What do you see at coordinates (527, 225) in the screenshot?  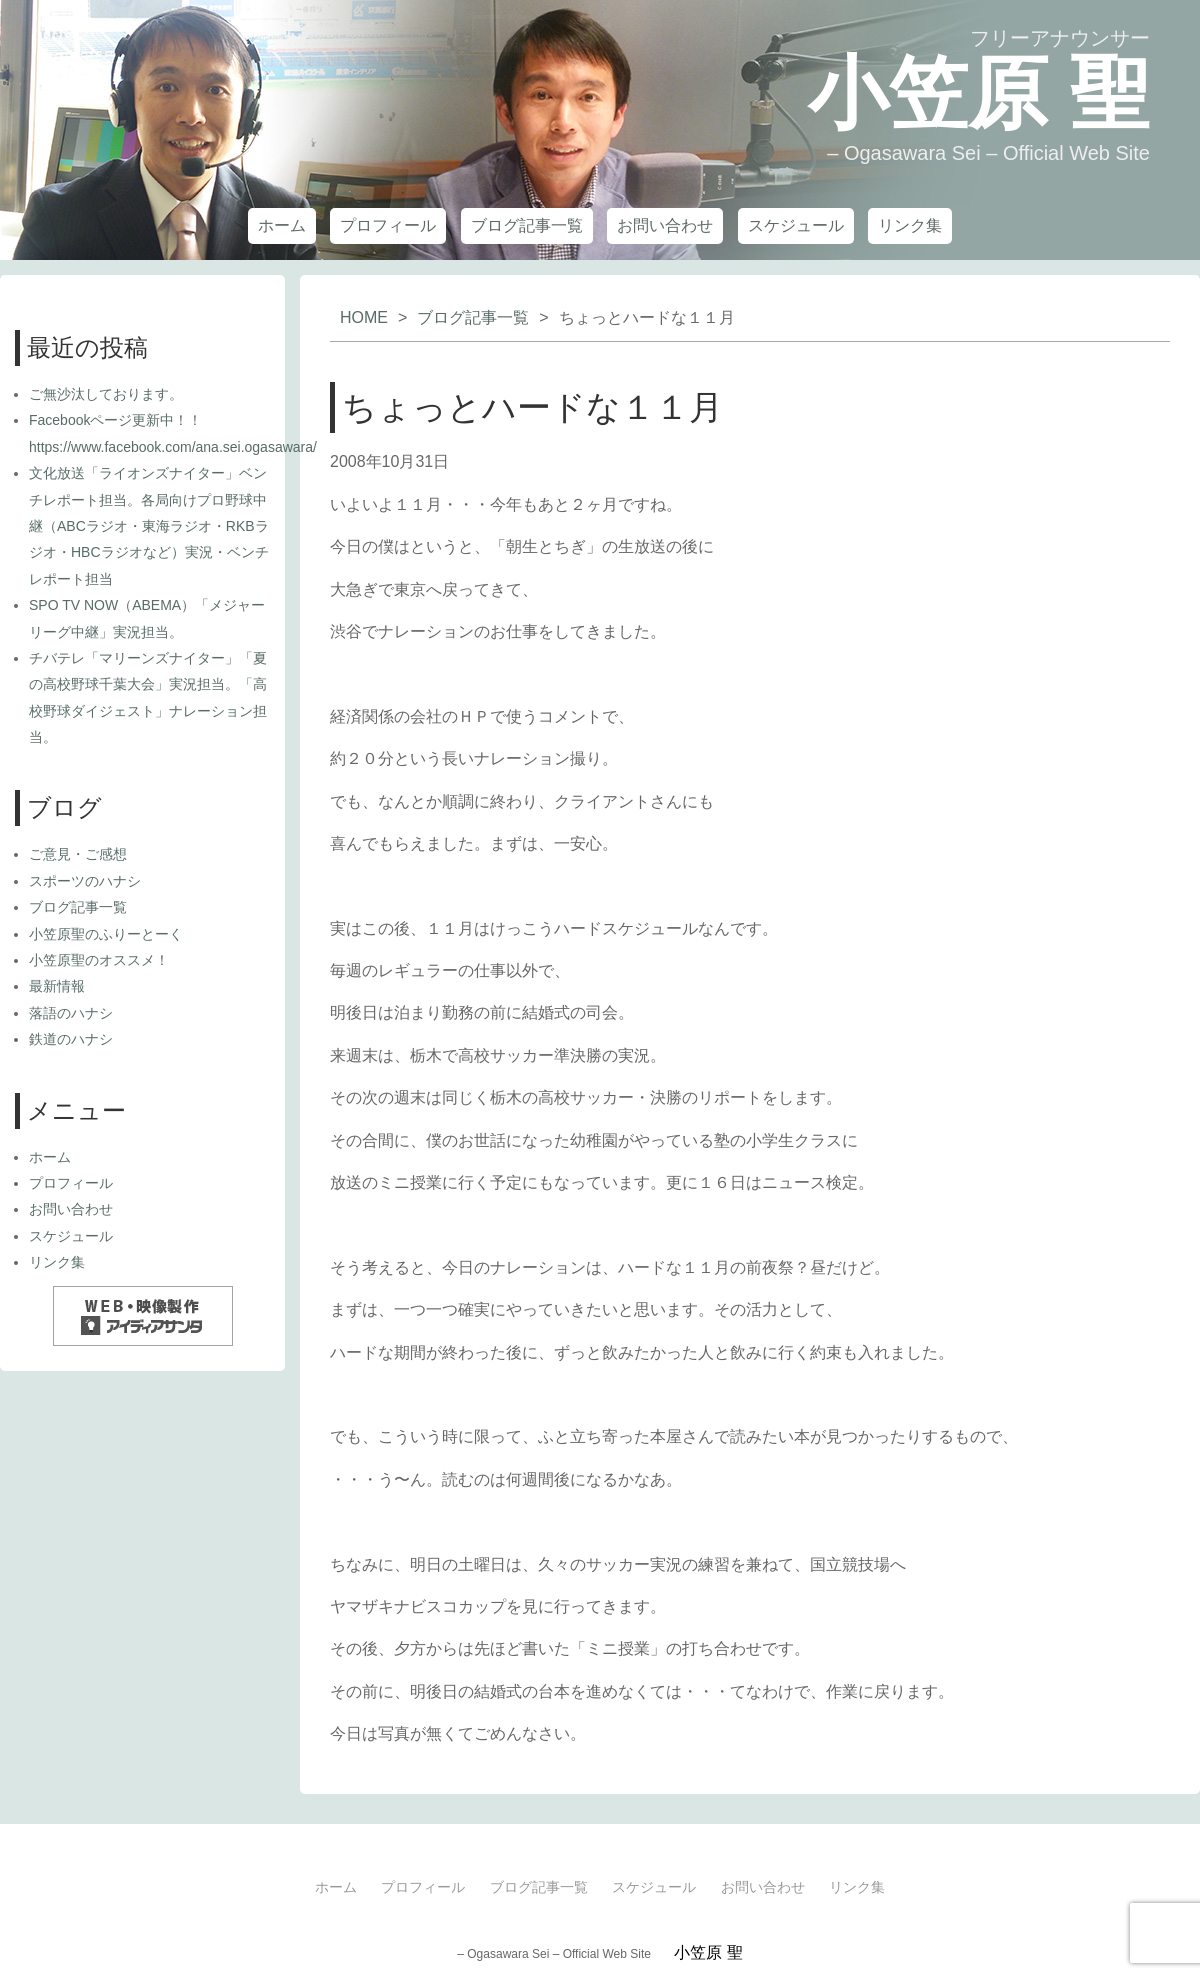 I see `ブログ記事一覧` at bounding box center [527, 225].